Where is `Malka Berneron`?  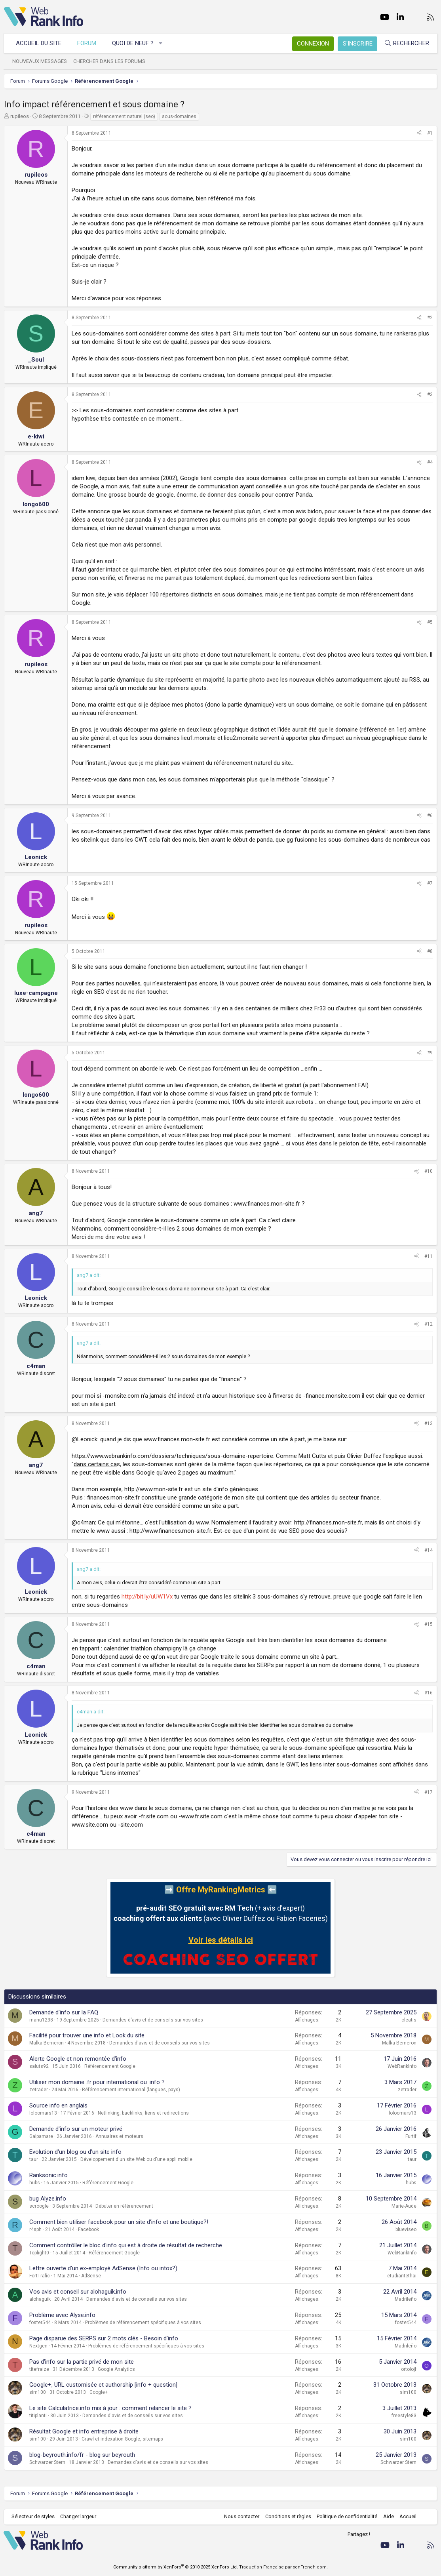
Malka Berneron is located at coordinates (46, 2043).